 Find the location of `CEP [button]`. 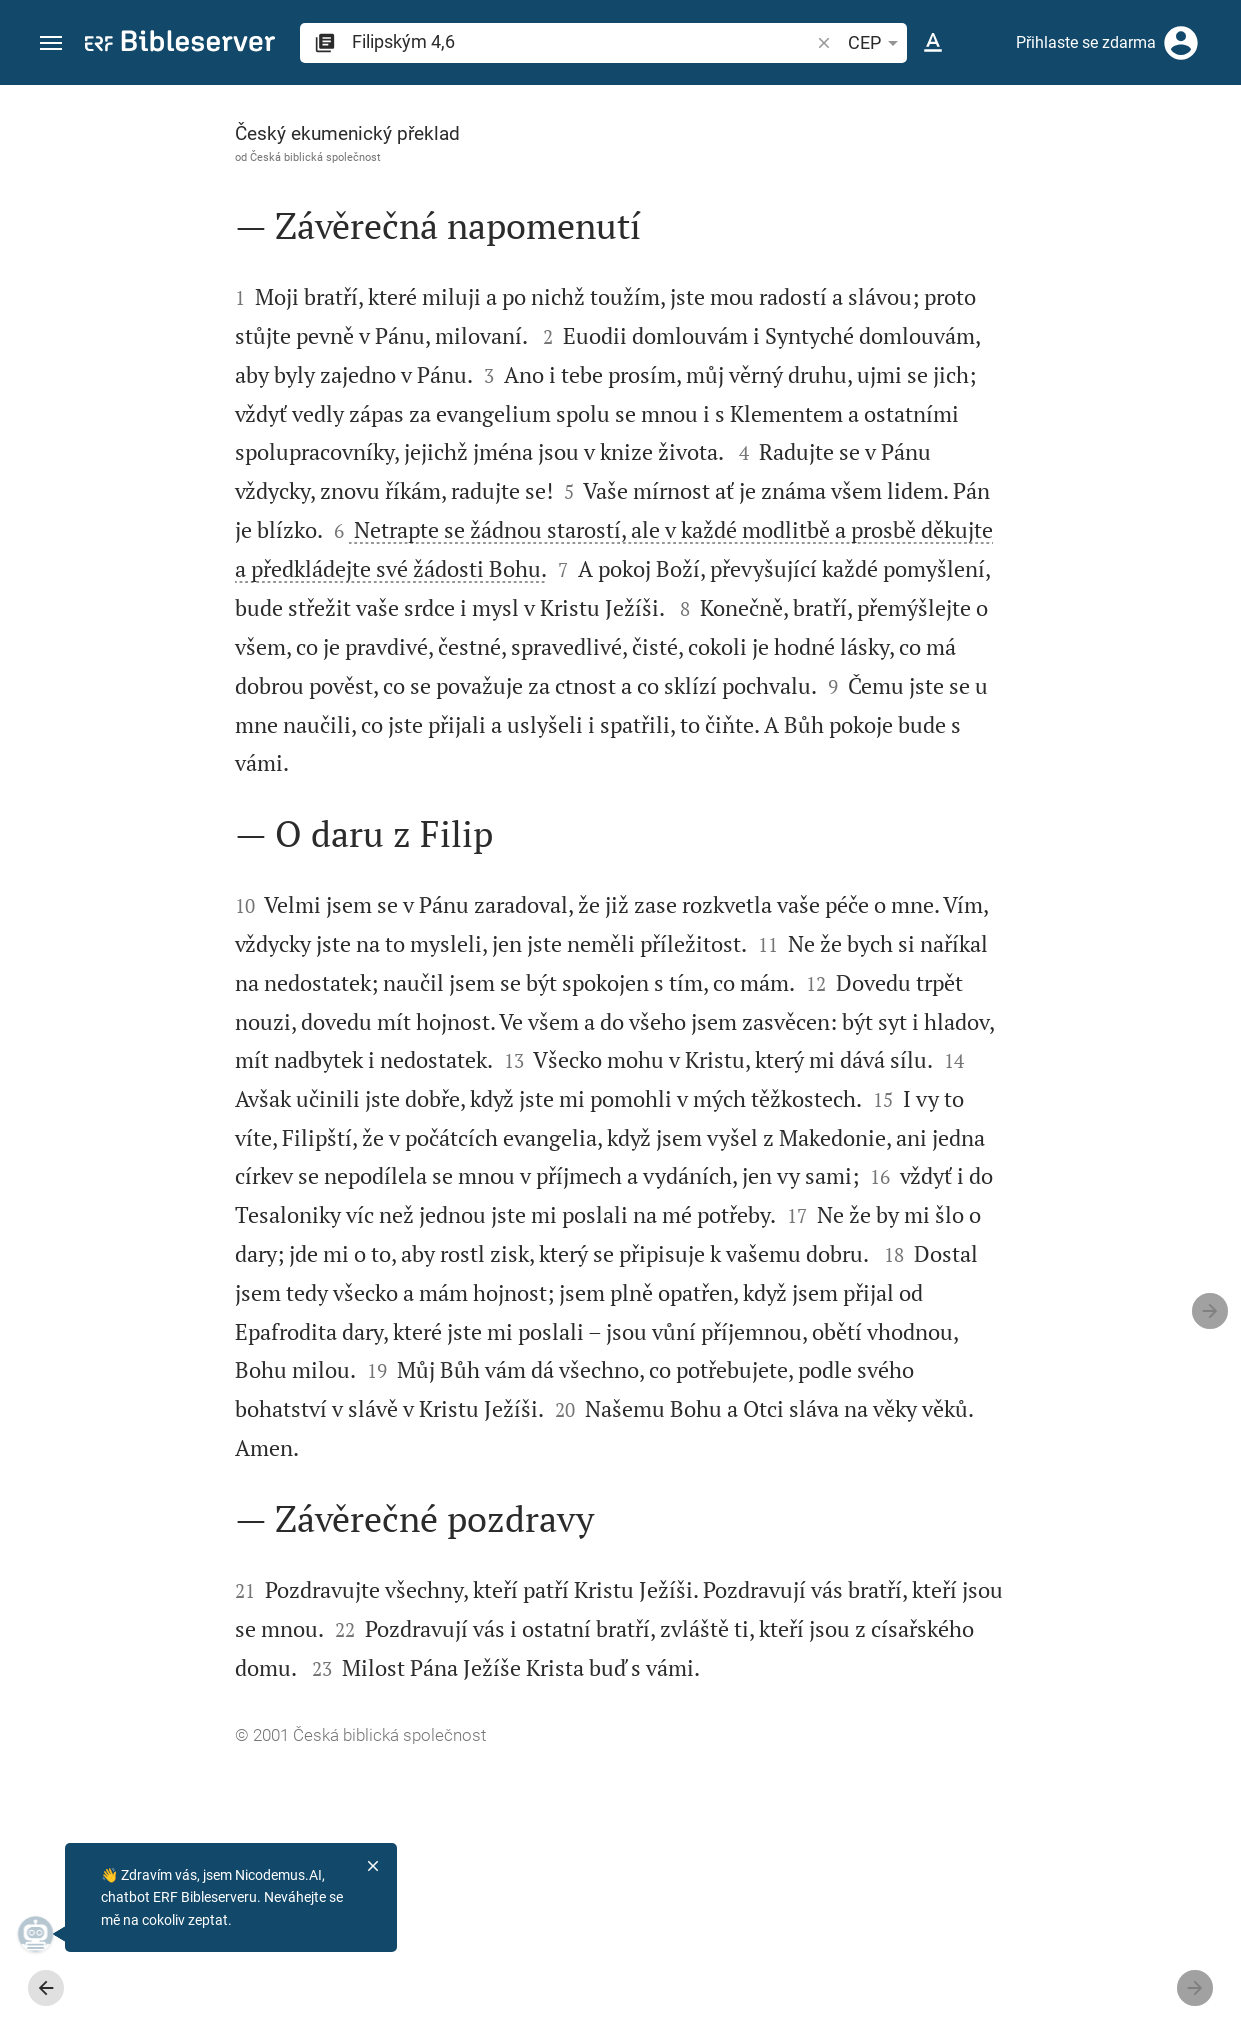

CEP [button] is located at coordinates (876, 43).